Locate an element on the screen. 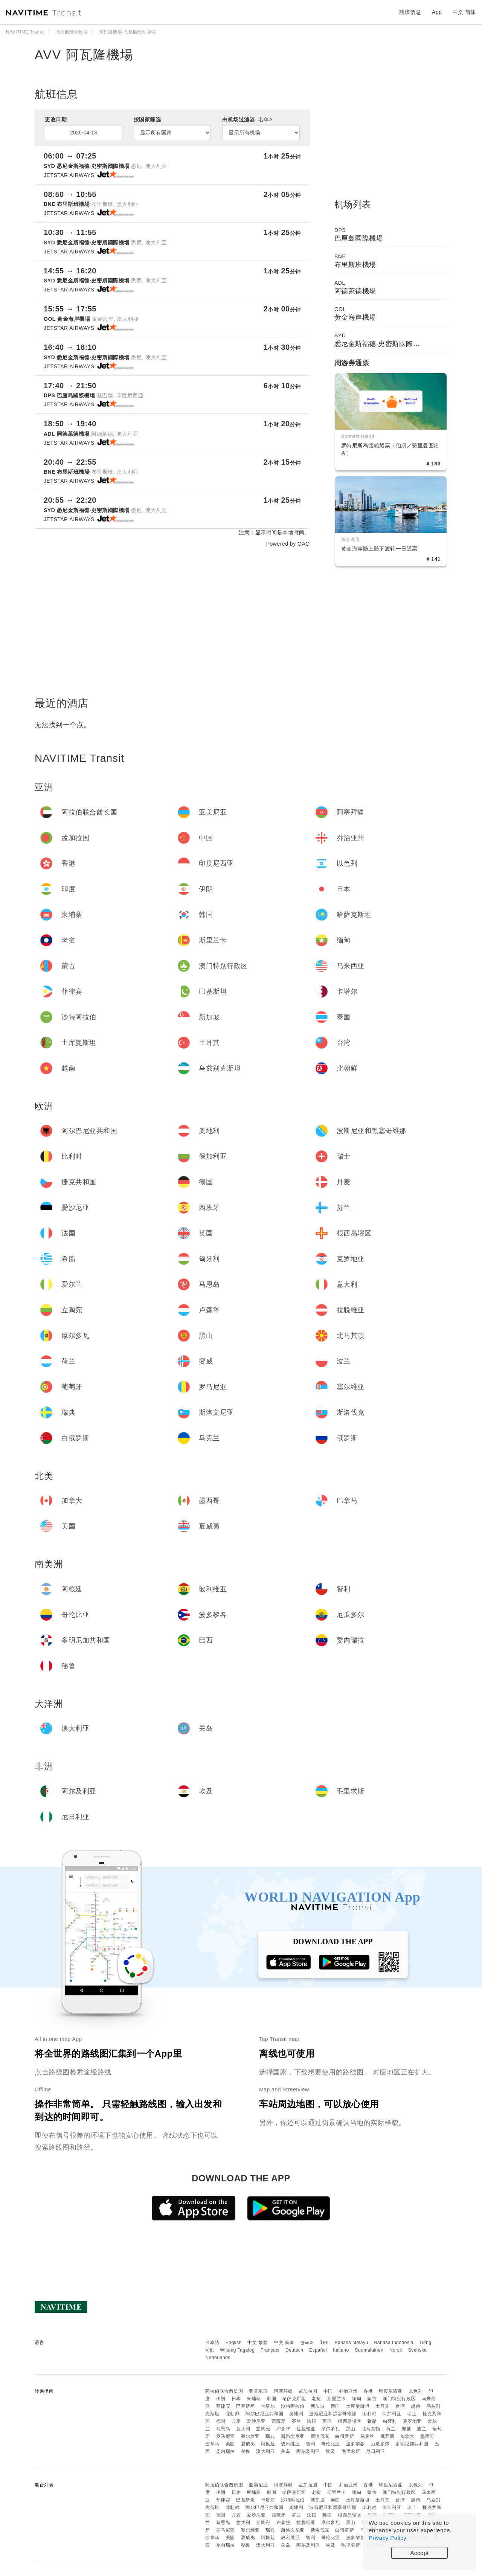 This screenshot has width=482, height=2576. Español is located at coordinates (318, 2350).